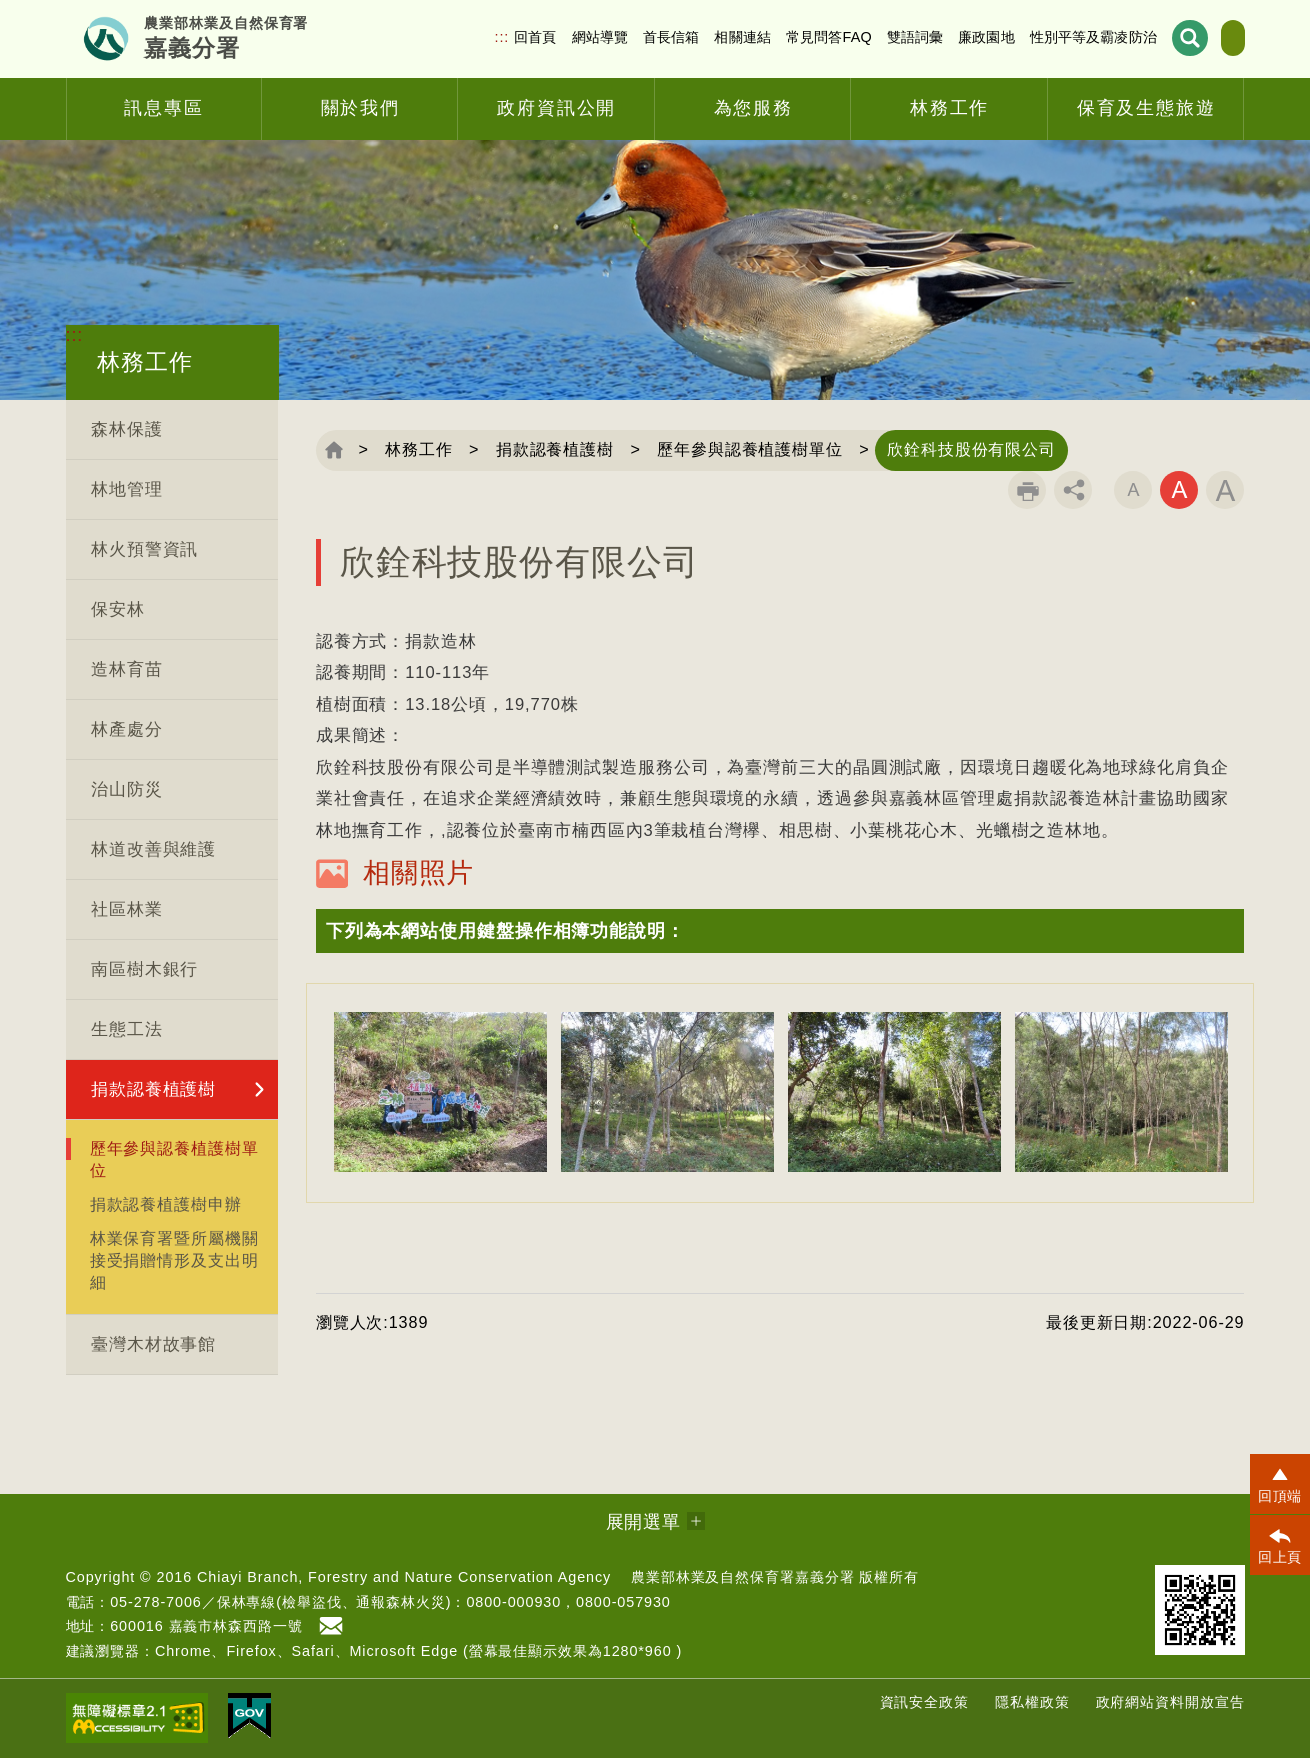  I want to click on 相關連結, so click(690, 37).